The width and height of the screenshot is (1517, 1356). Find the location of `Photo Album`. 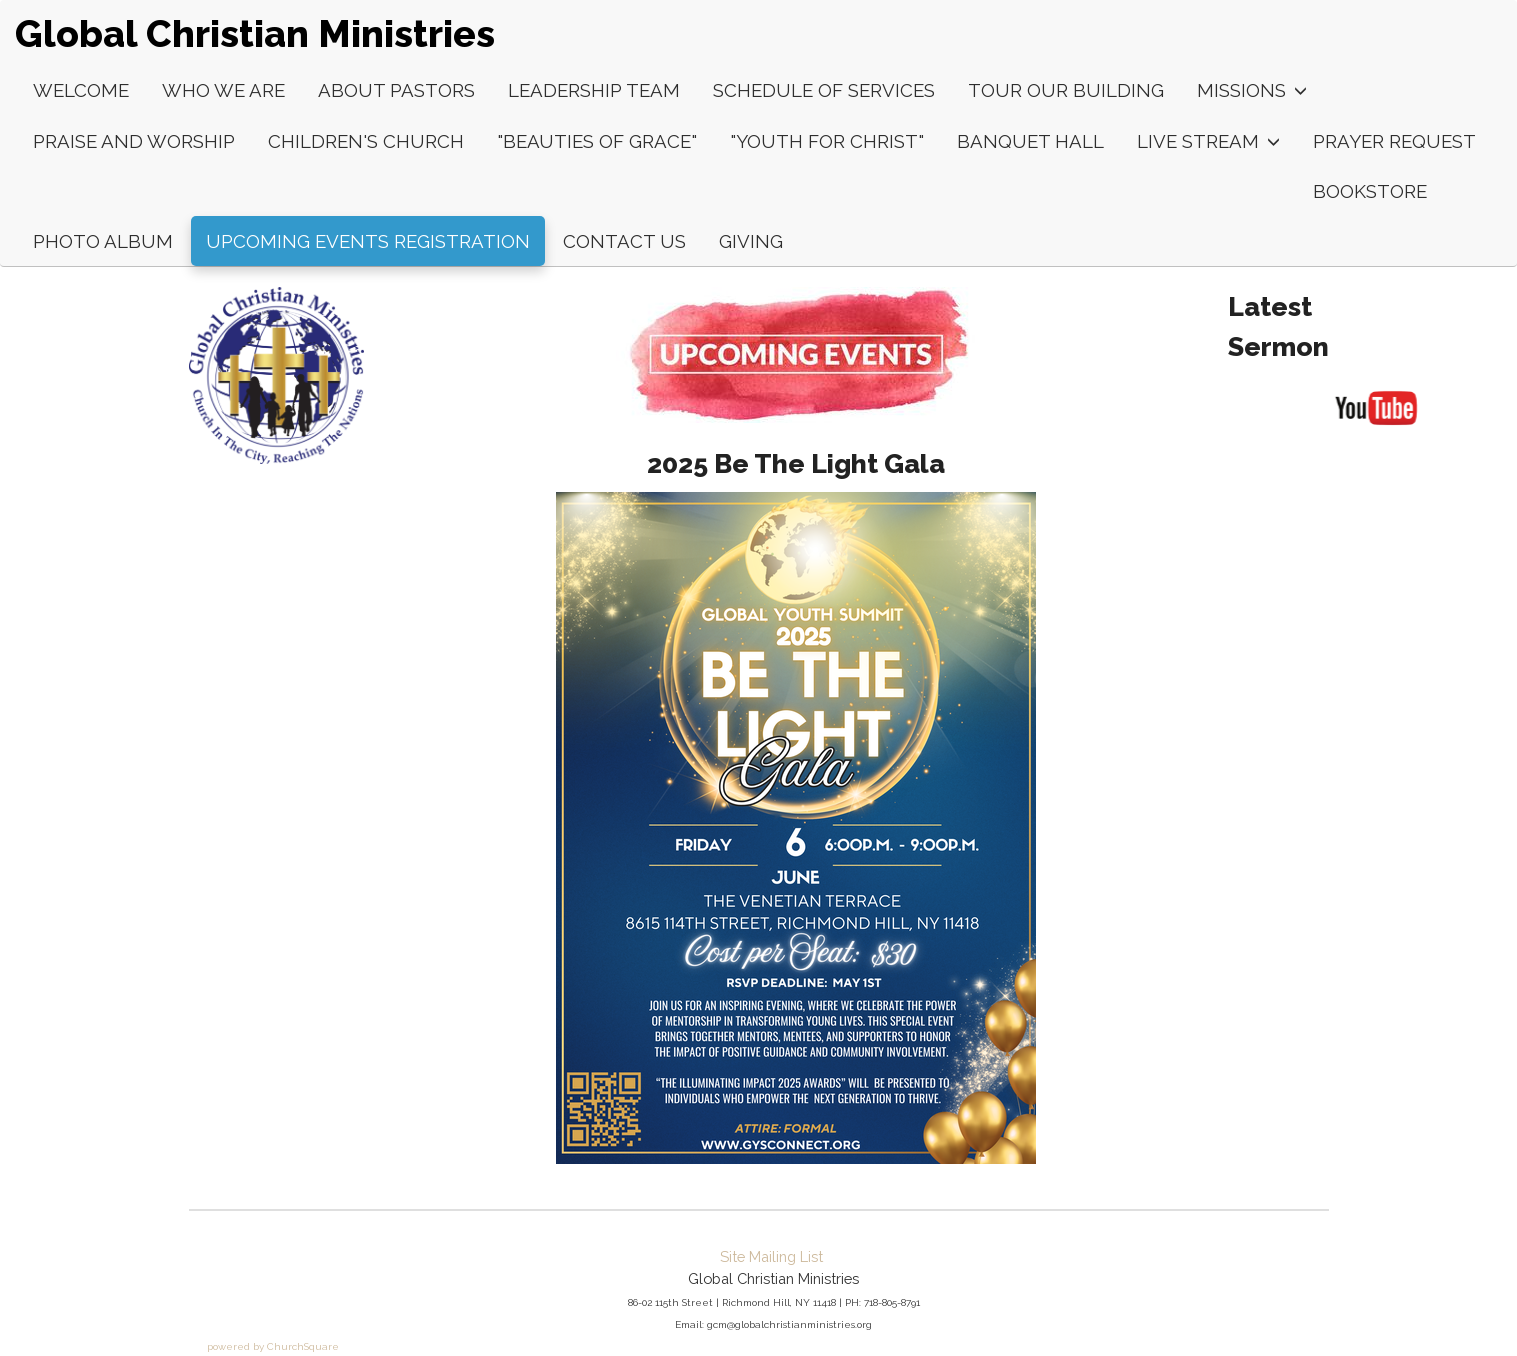

Photo Album is located at coordinates (103, 241).